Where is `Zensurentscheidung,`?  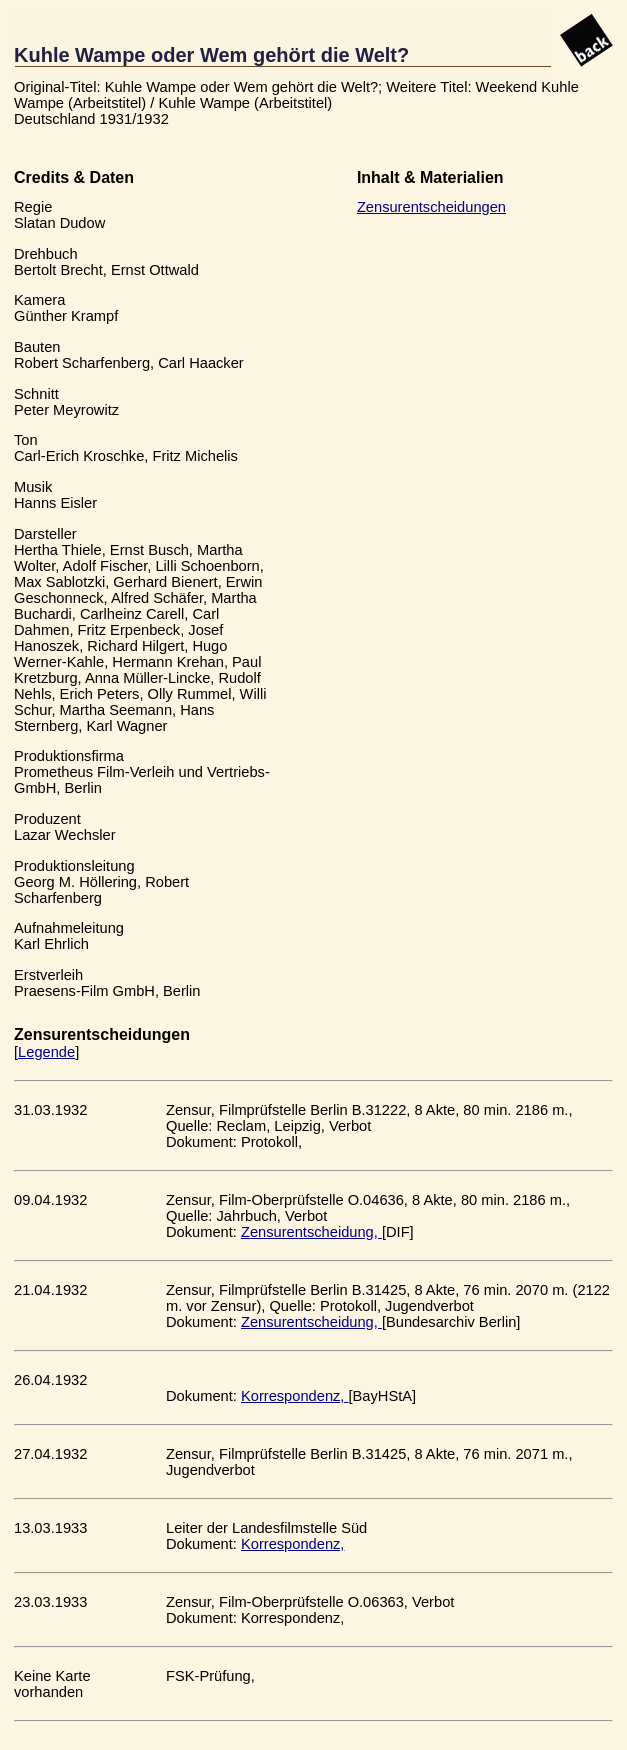 Zensurentscheidung, is located at coordinates (311, 1232).